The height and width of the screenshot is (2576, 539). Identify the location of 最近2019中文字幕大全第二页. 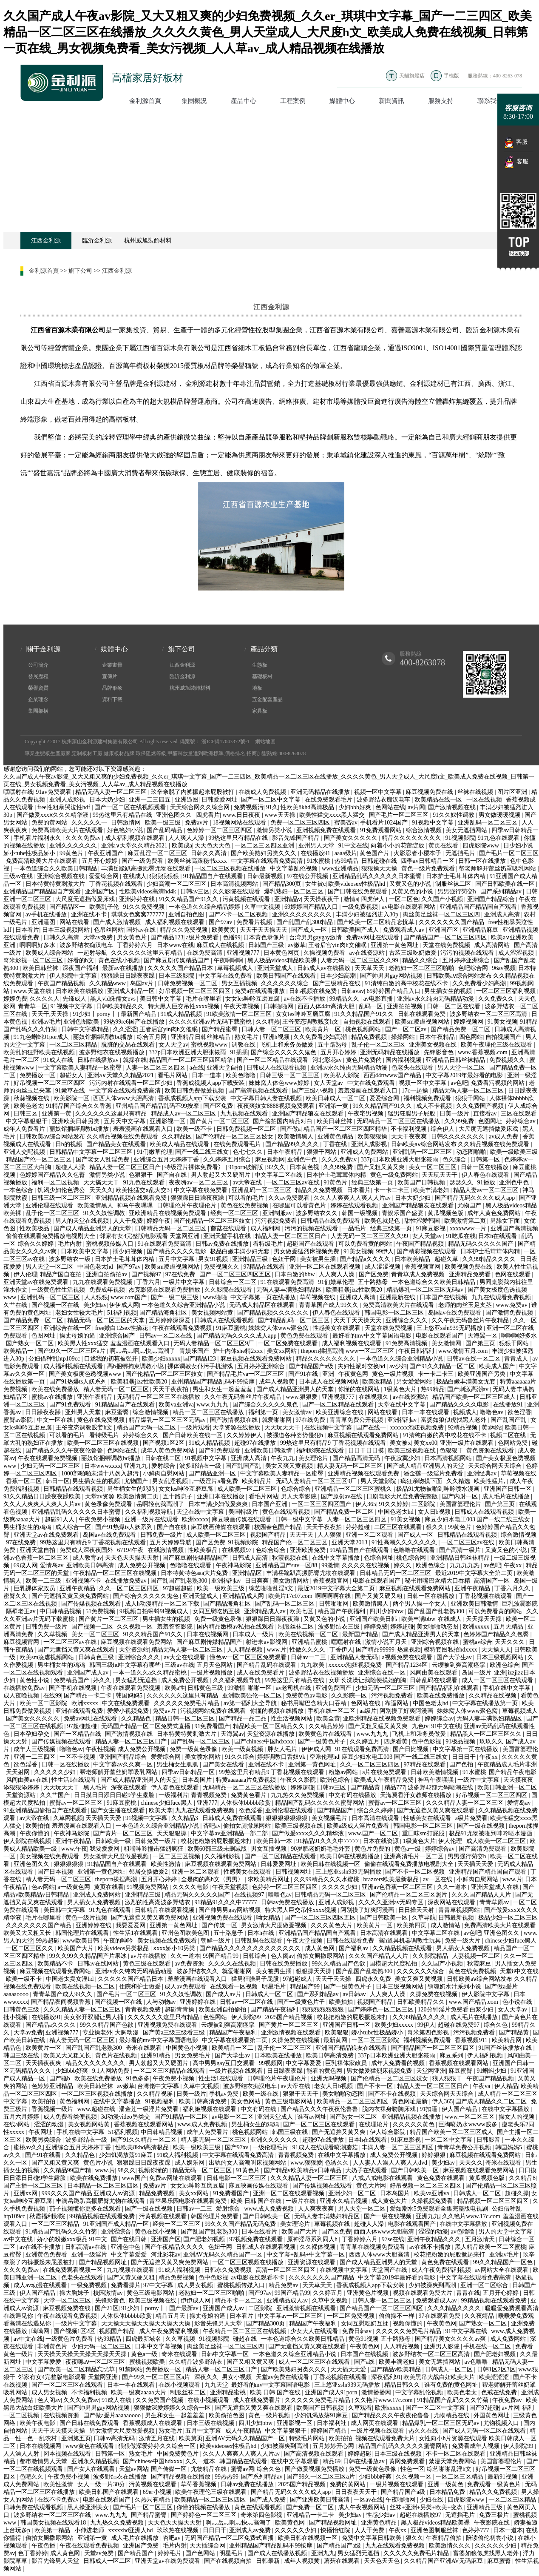
(474, 1573).